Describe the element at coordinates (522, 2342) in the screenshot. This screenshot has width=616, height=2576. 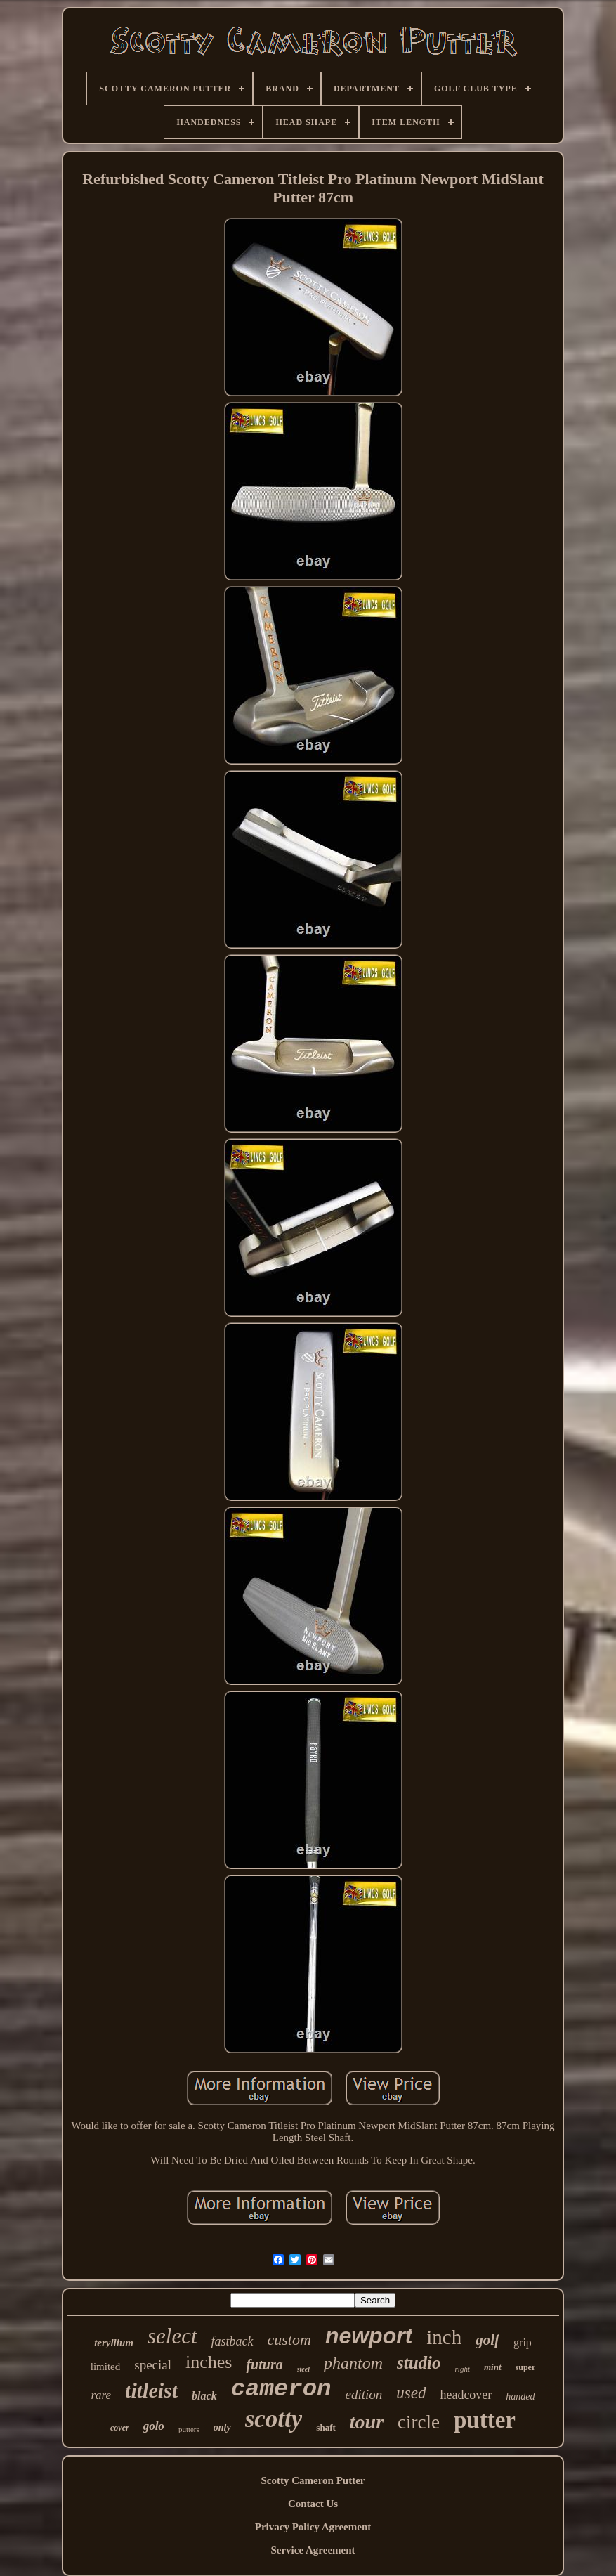
I see `grip` at that location.